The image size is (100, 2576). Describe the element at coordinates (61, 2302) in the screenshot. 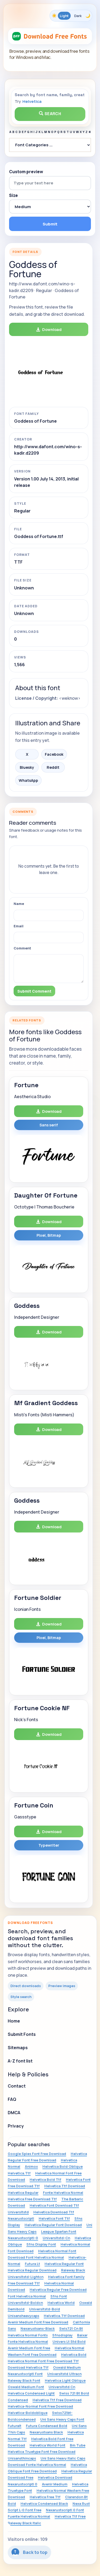

I see `Helvetica World` at that location.